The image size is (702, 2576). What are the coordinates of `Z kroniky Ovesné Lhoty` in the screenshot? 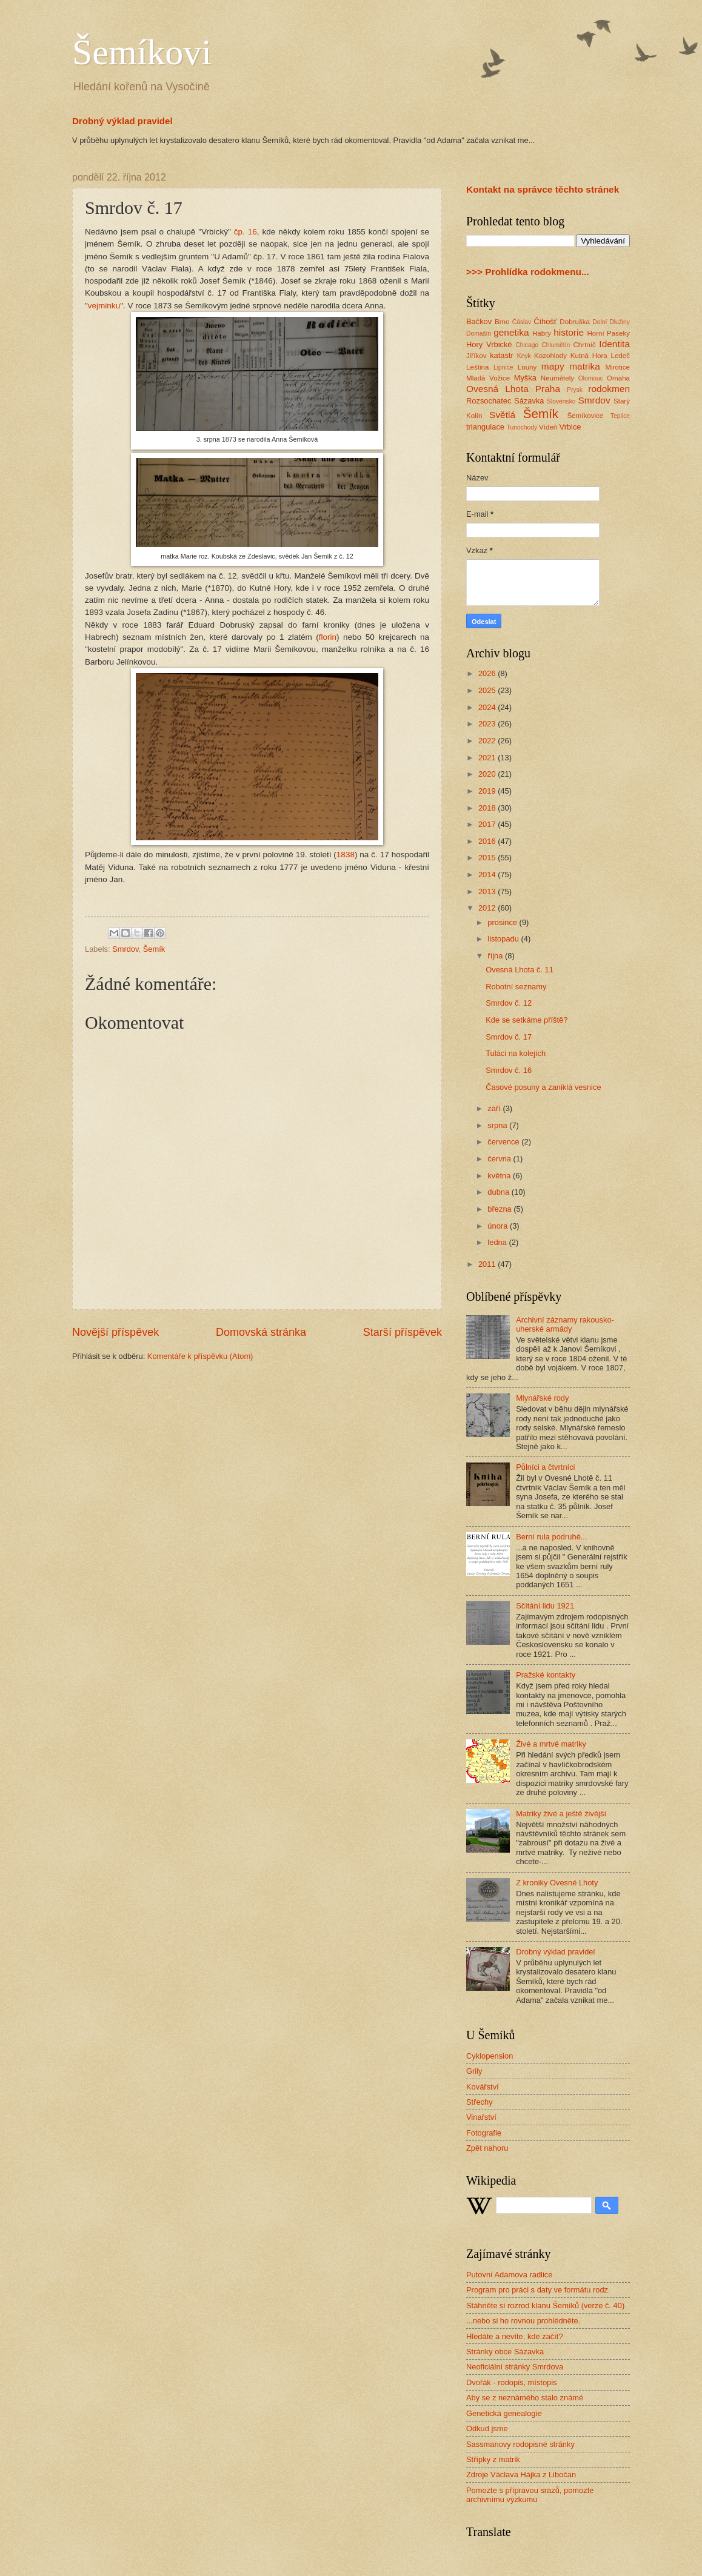 It's located at (557, 1882).